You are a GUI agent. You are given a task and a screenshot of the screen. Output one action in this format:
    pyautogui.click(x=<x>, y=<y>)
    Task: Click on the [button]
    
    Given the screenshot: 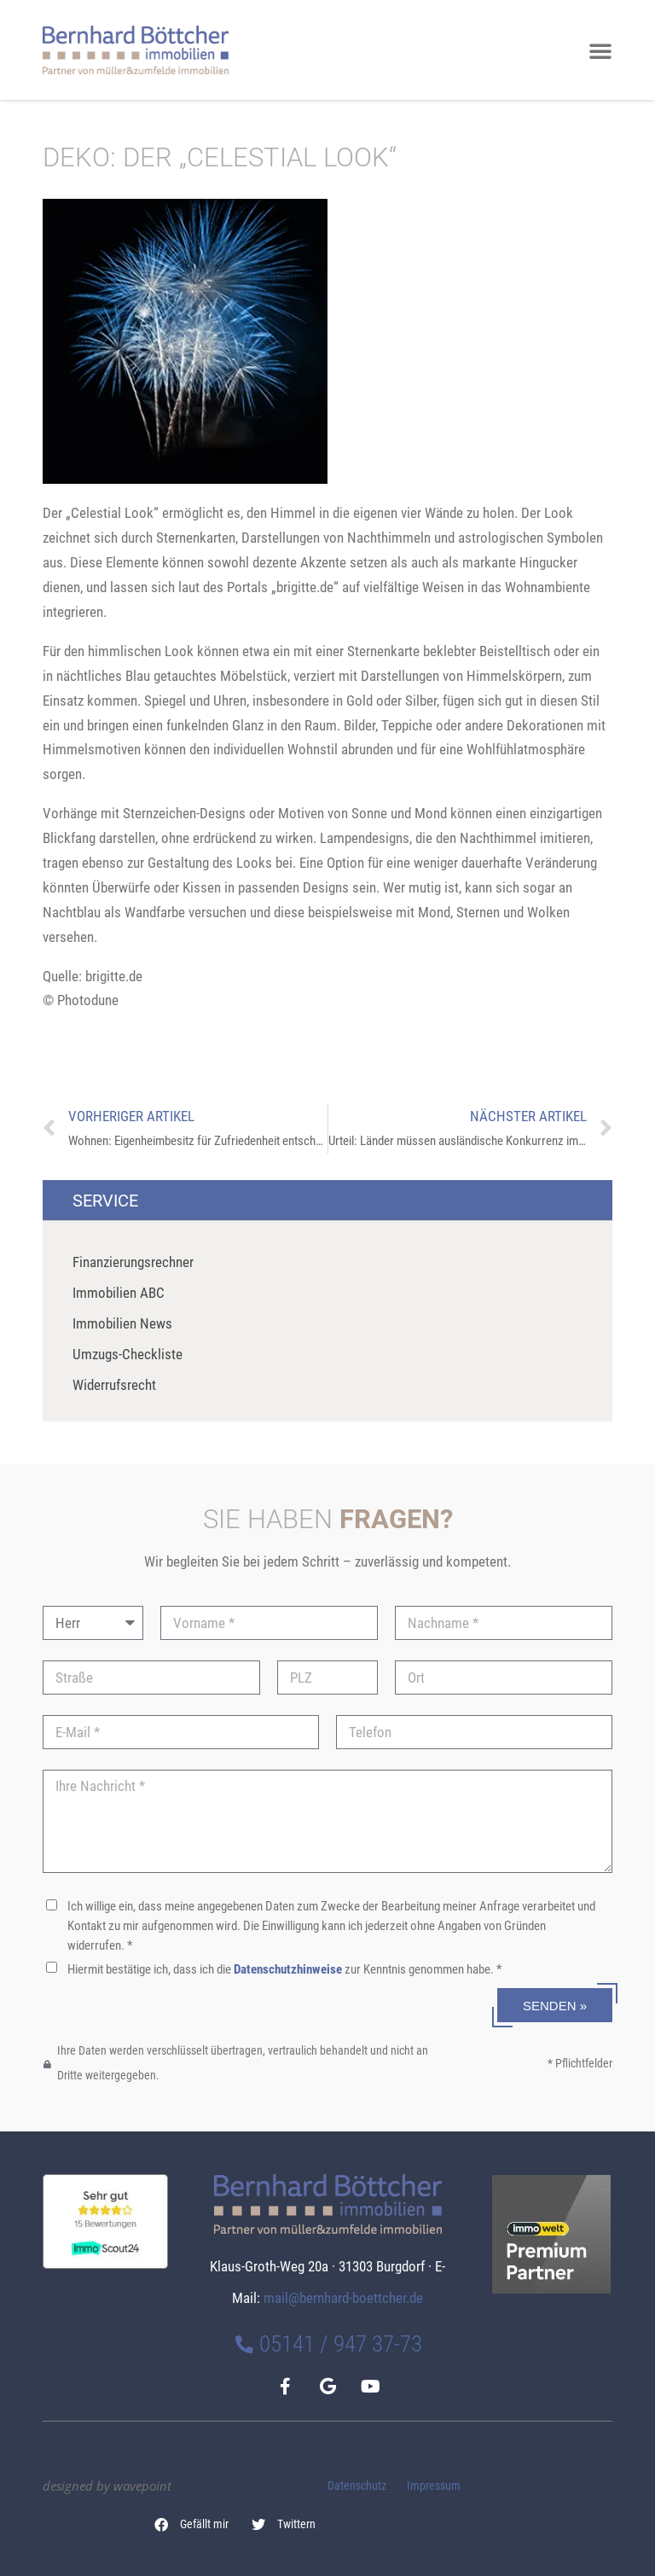 What is the action you would take?
    pyautogui.click(x=192, y=2525)
    